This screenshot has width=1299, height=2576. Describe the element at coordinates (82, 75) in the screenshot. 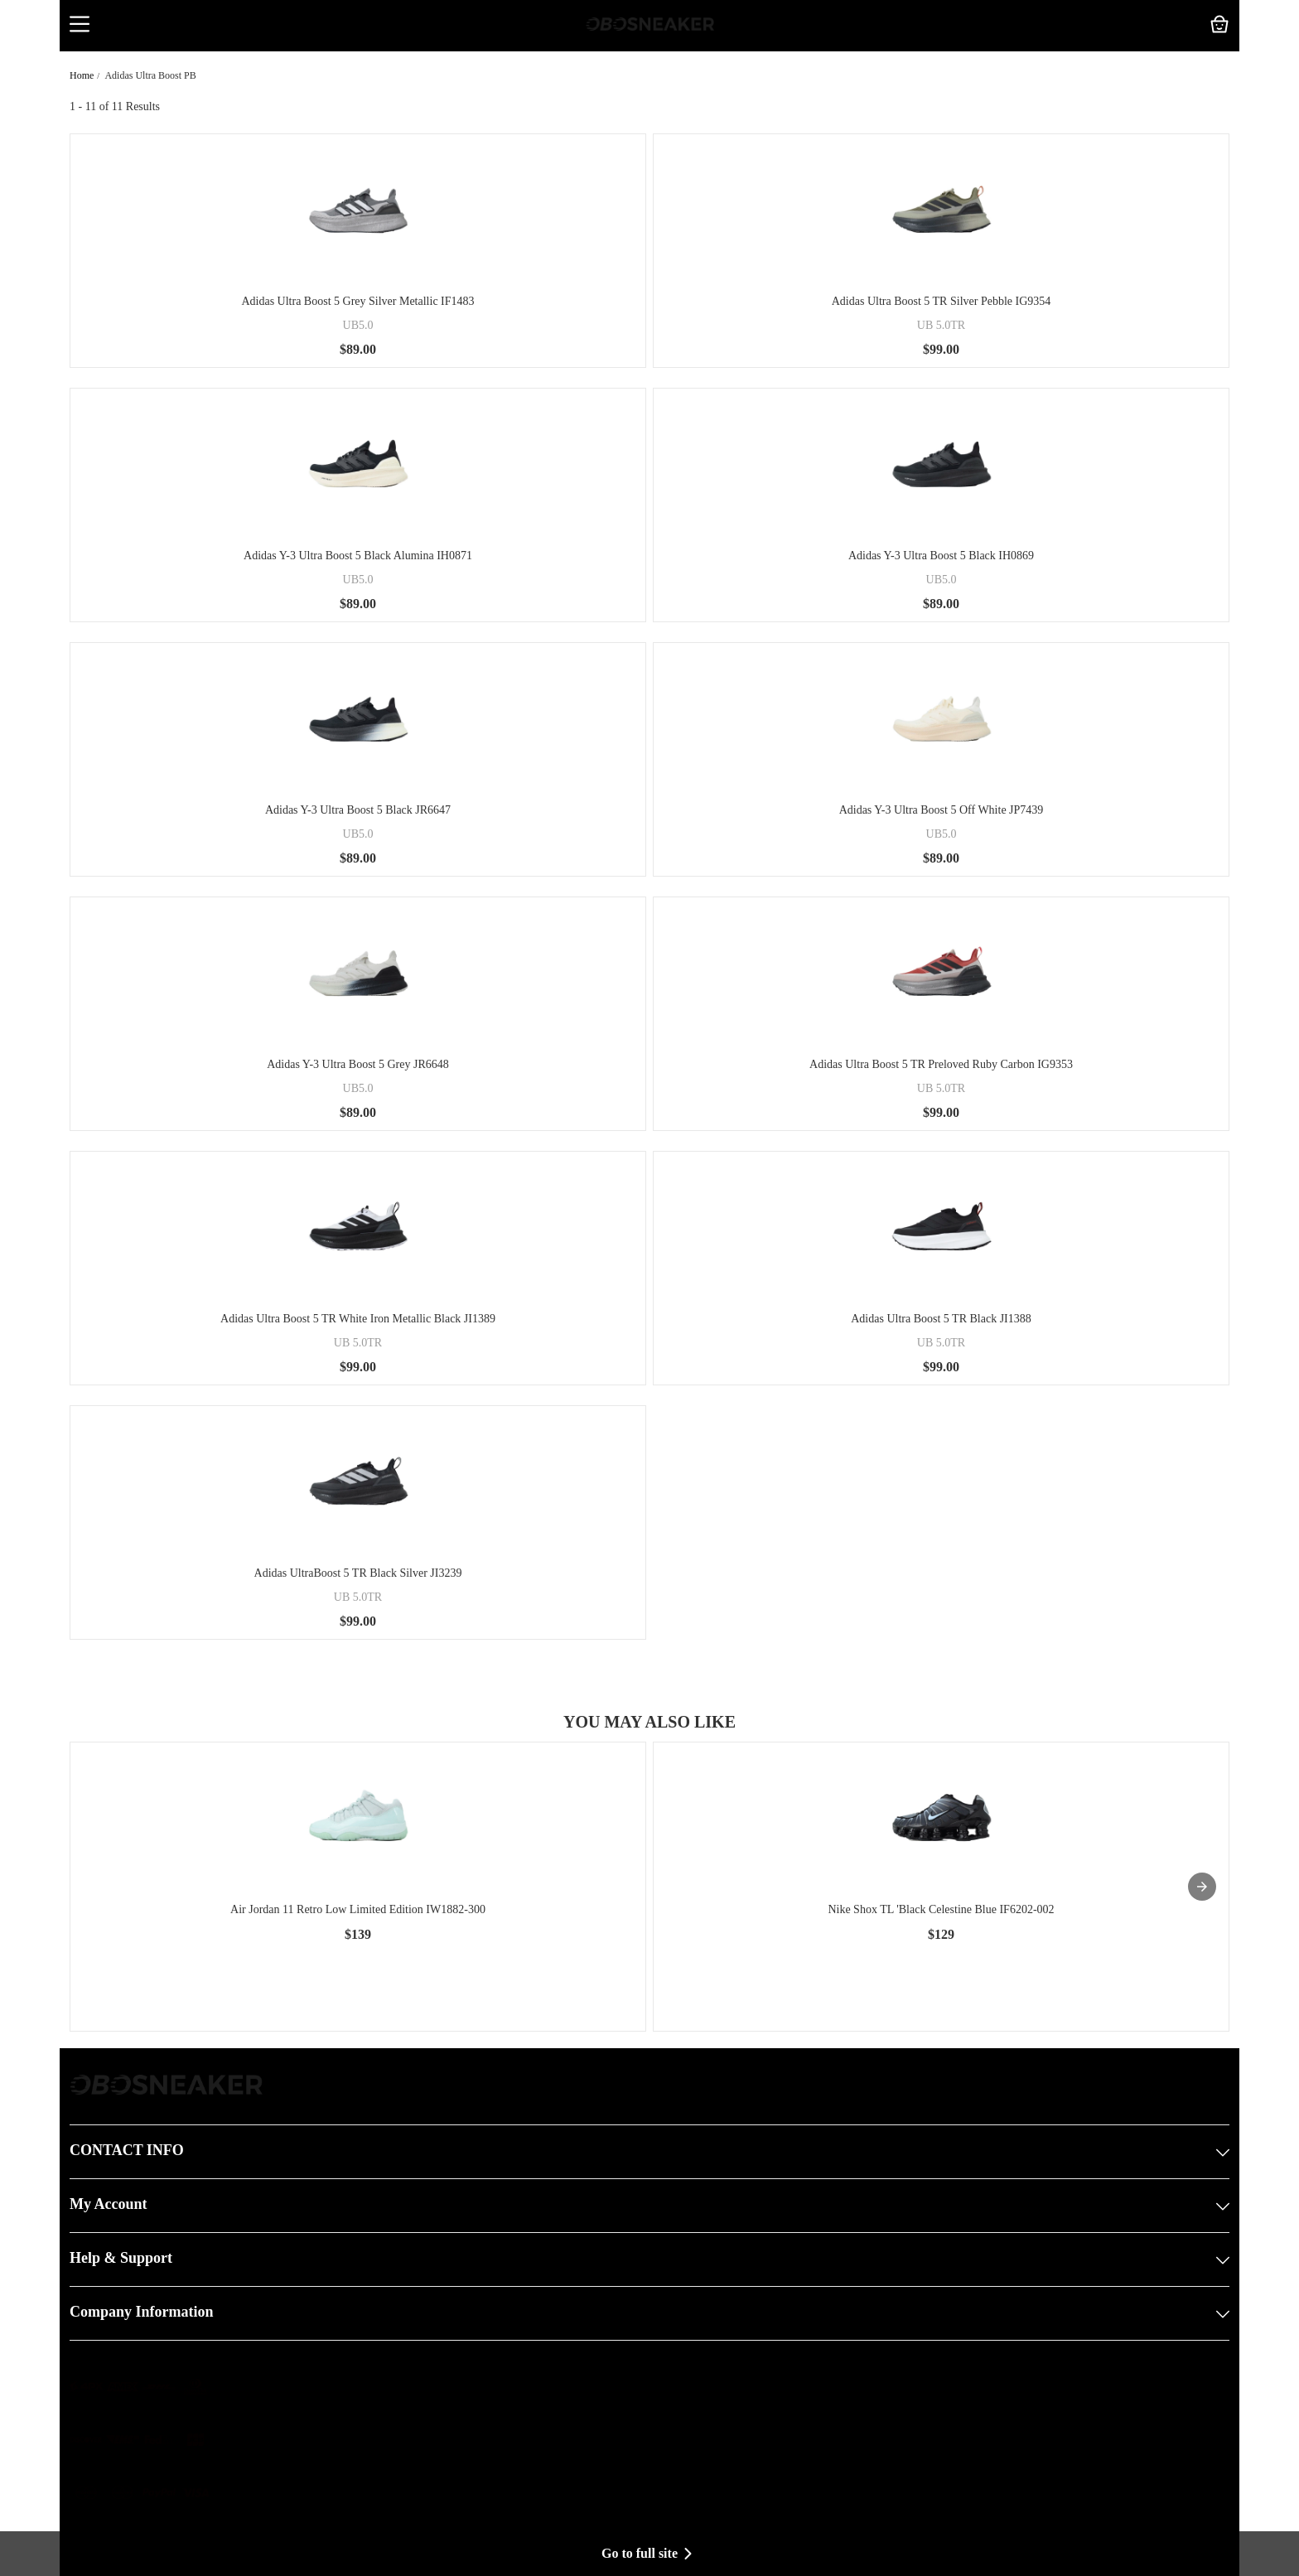

I see `Home` at that location.